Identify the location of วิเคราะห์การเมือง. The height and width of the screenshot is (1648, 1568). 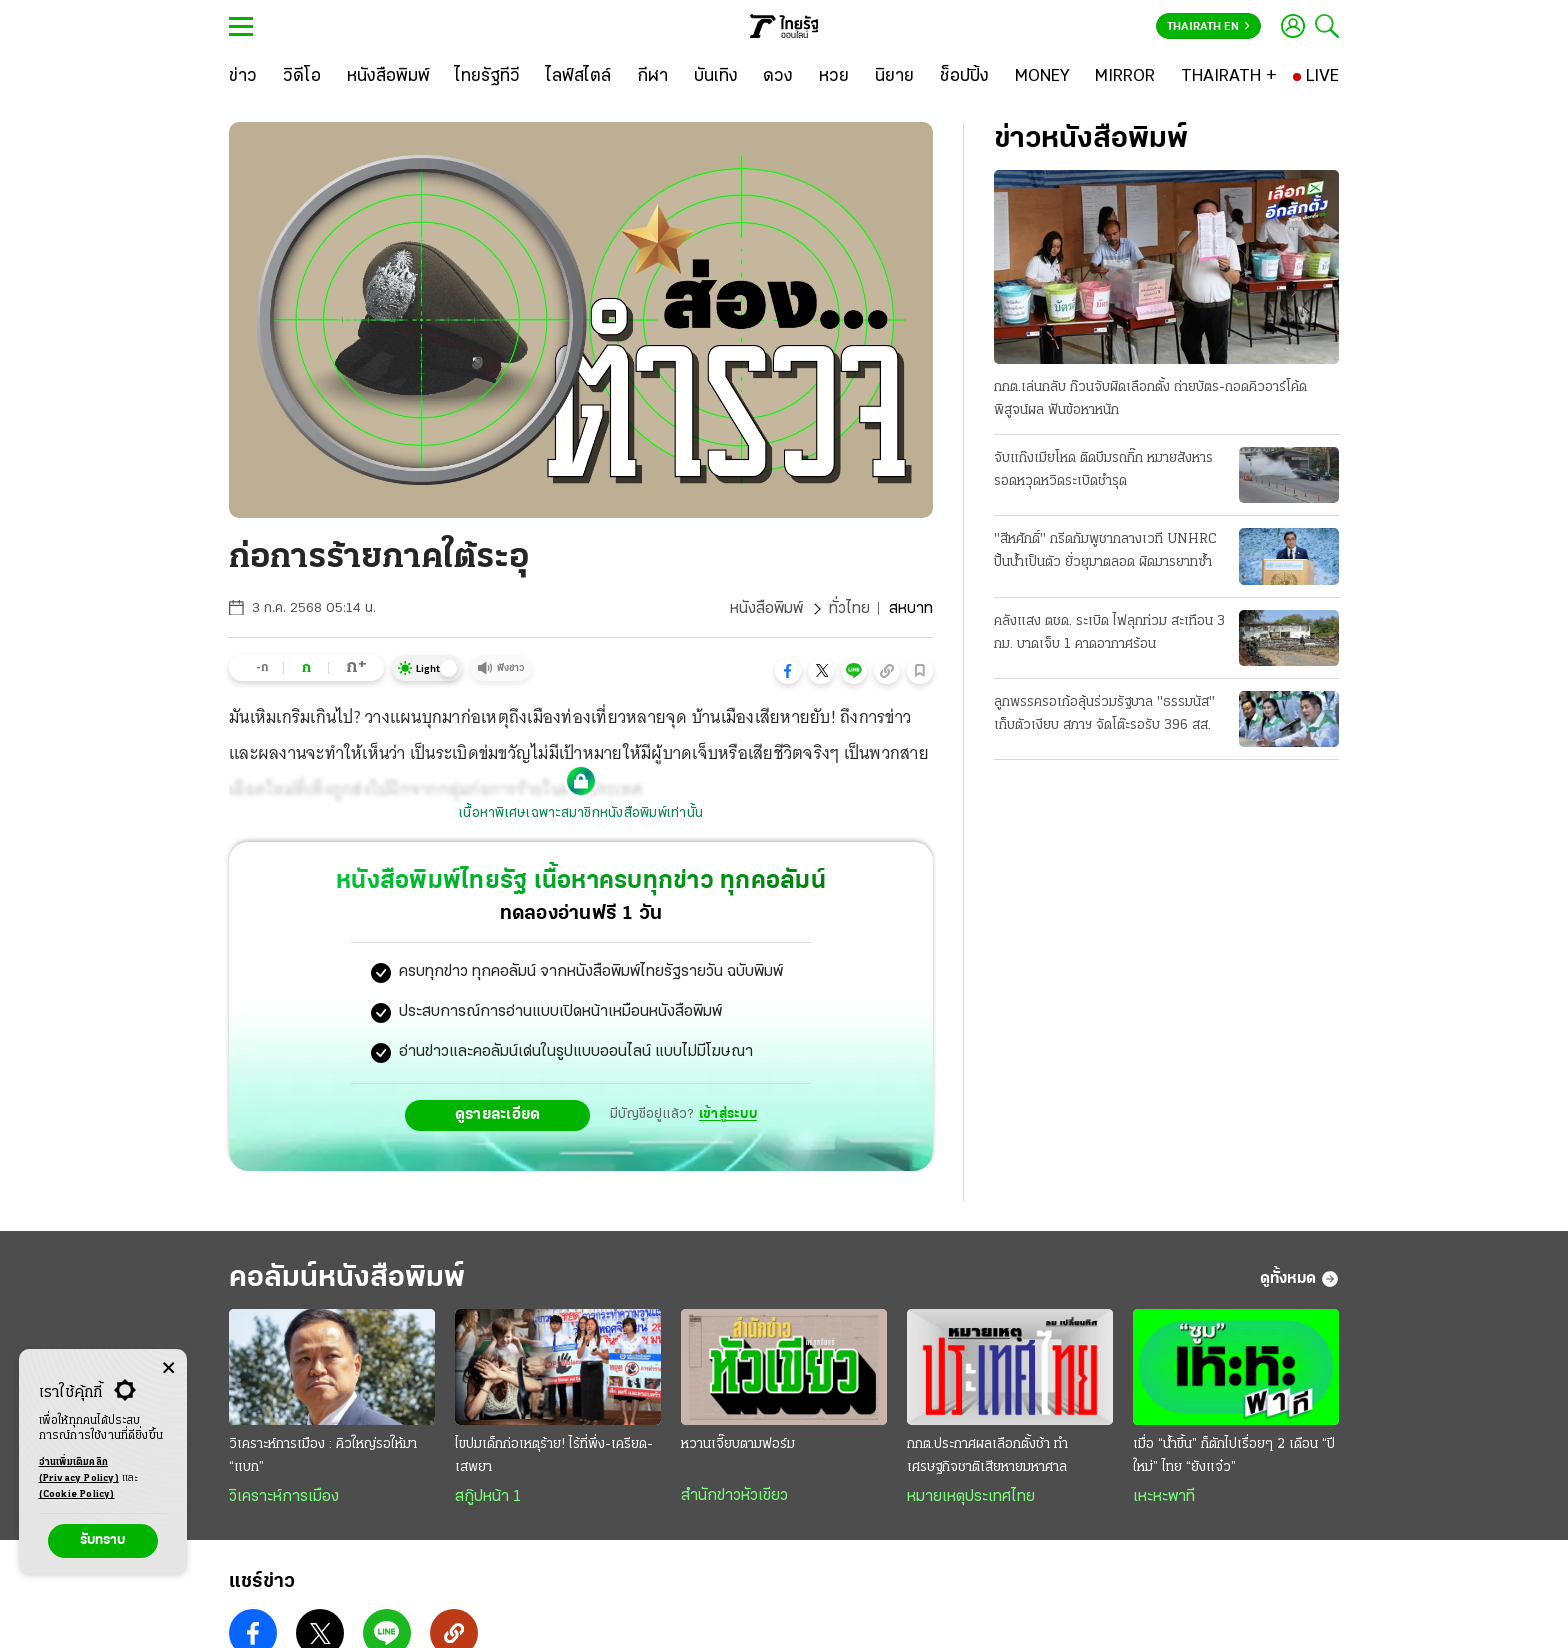
(284, 1497).